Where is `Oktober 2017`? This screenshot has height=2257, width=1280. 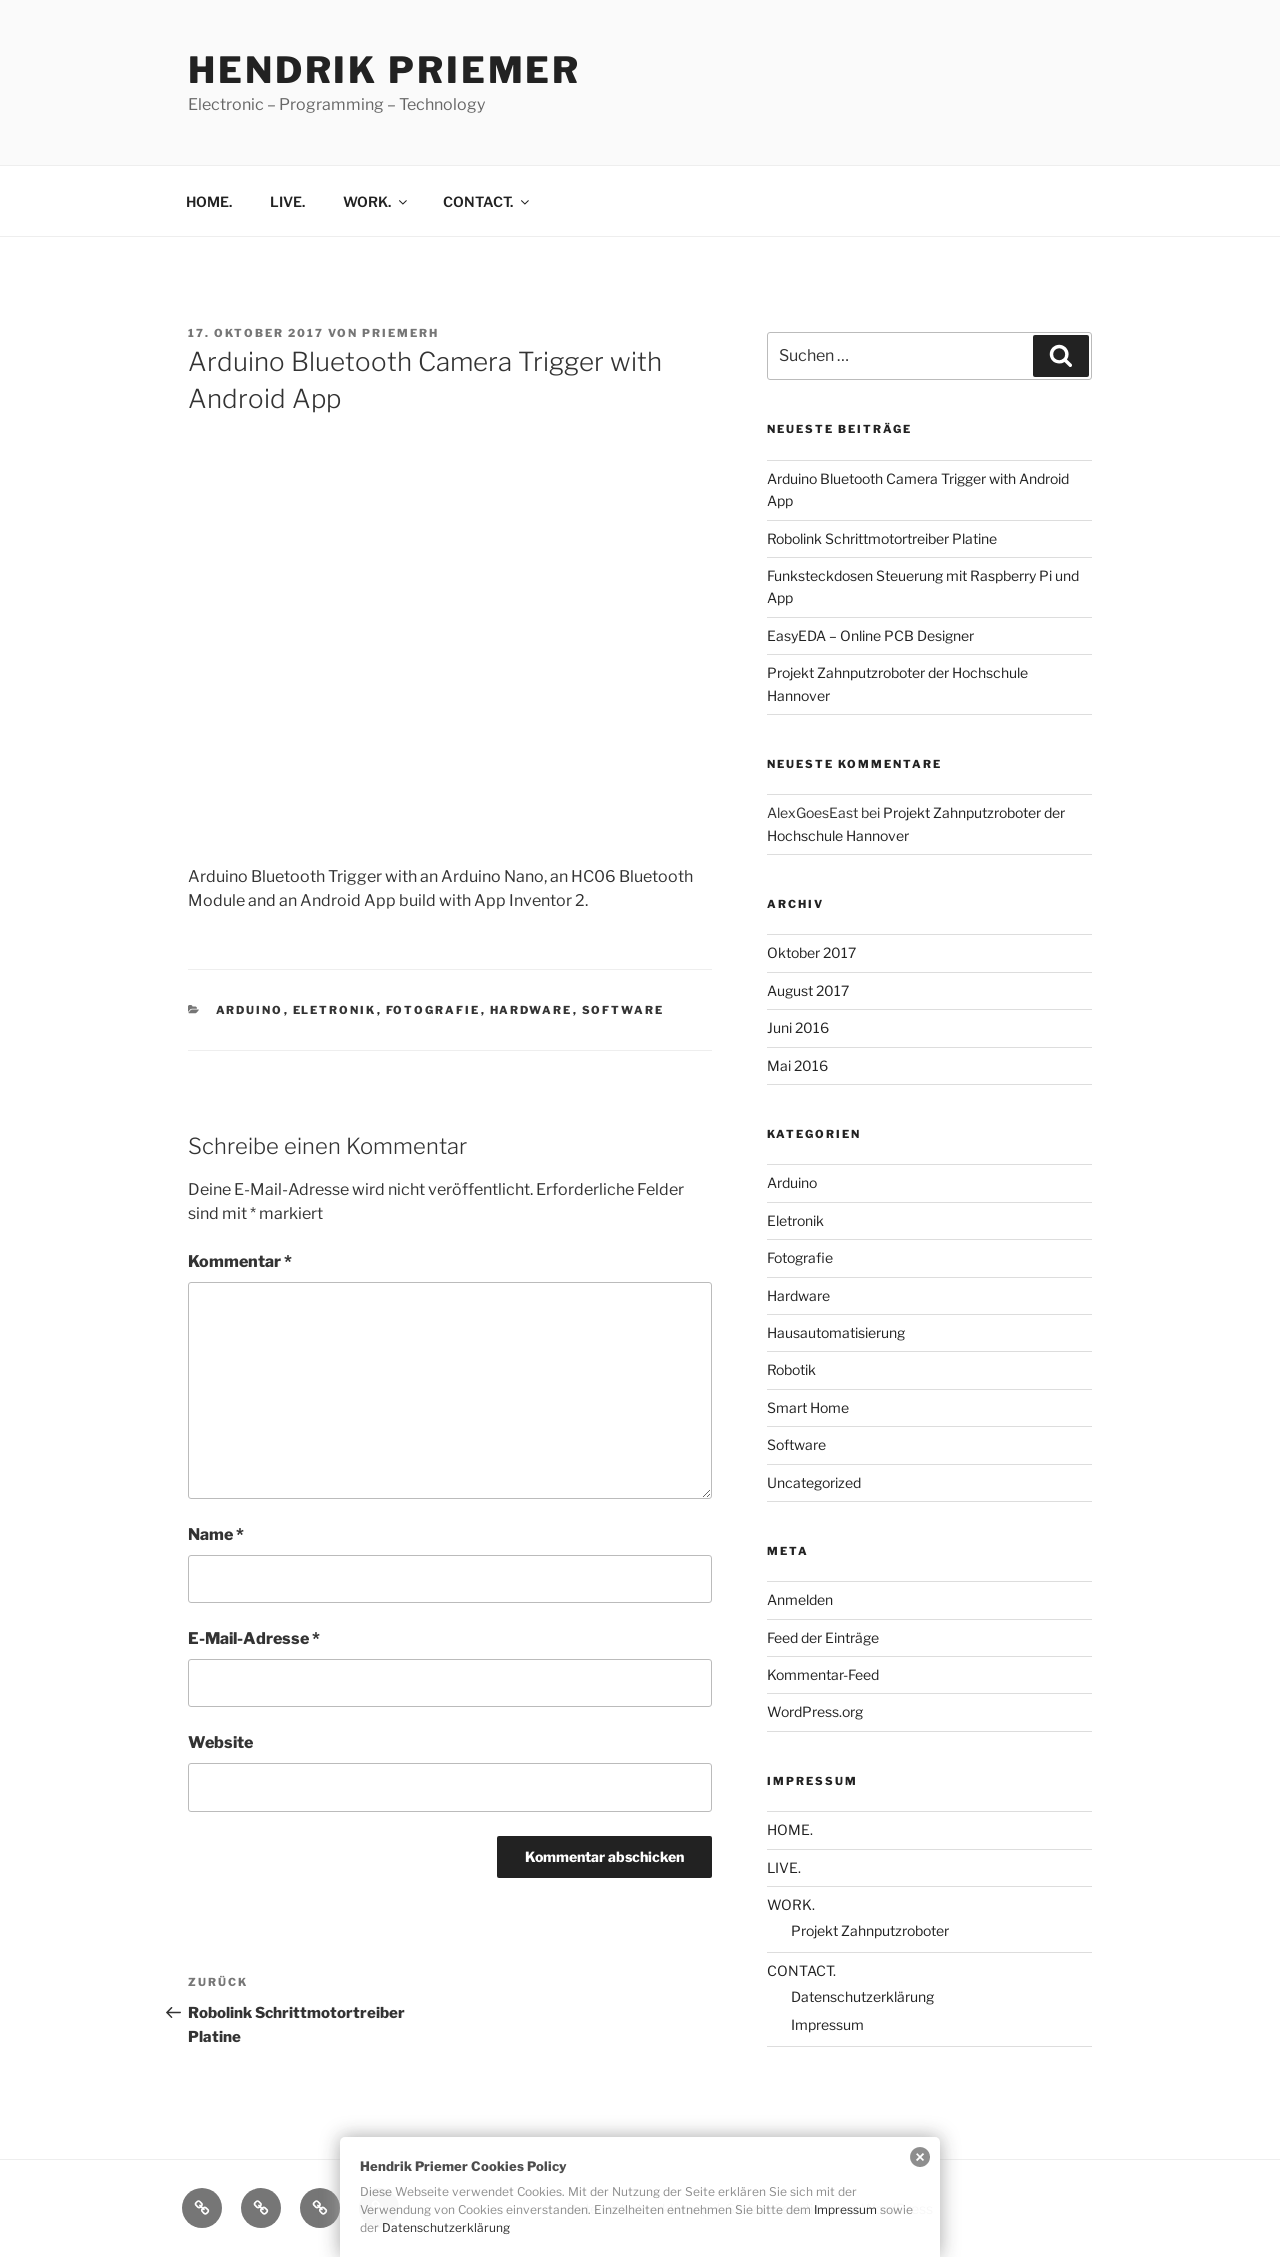
Oktober 2017 is located at coordinates (811, 952).